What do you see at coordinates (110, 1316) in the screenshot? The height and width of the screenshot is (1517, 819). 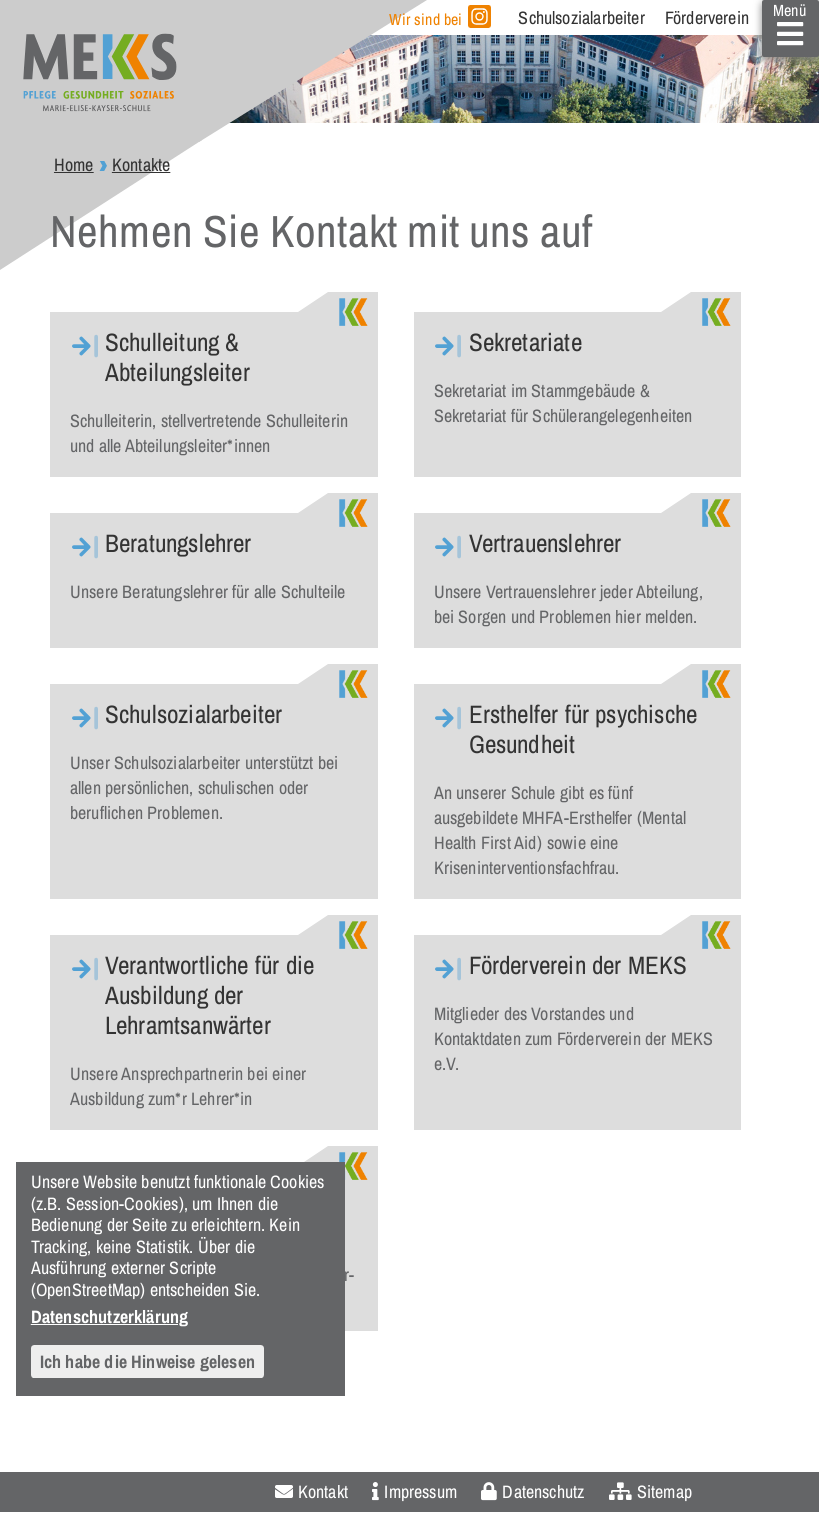 I see `Datenschutzerklärung` at bounding box center [110, 1316].